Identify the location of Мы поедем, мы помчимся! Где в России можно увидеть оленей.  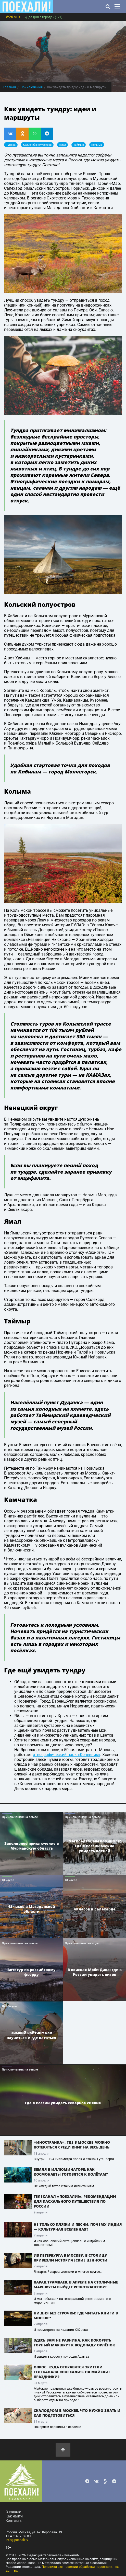
(94, 1846).